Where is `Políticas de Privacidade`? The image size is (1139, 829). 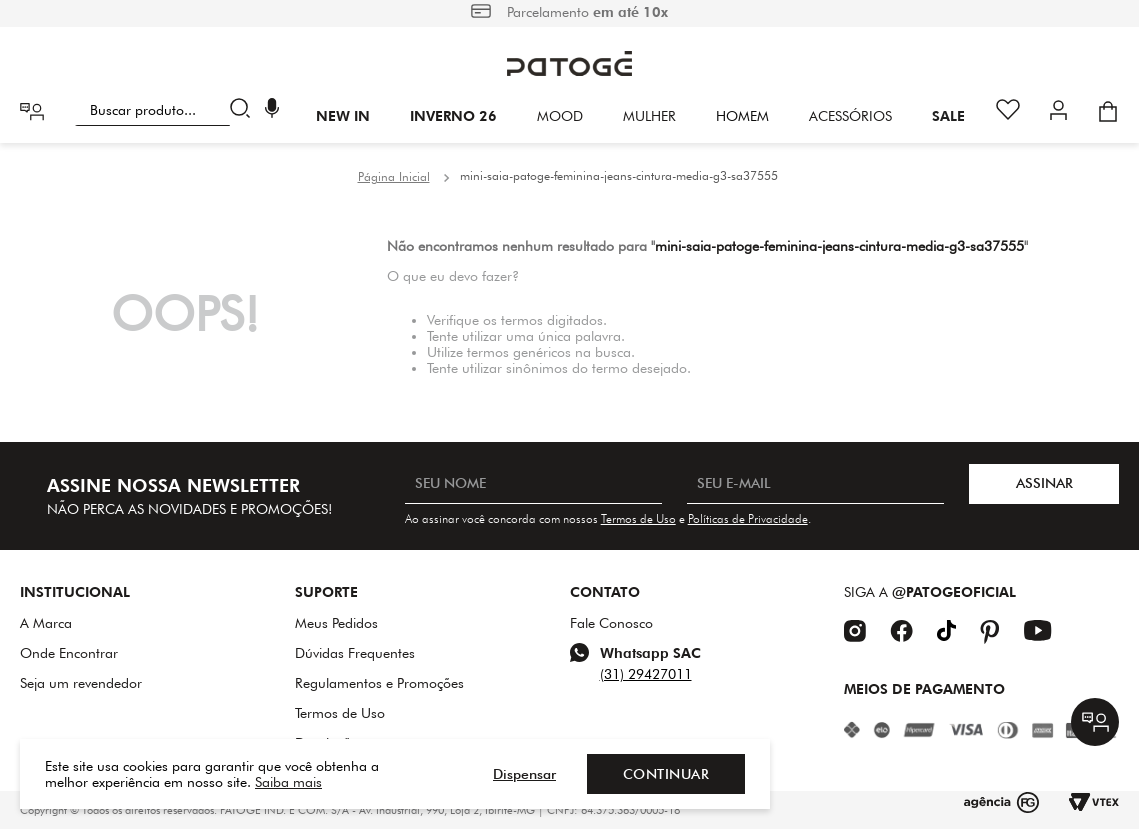
Políticas de Privacidade is located at coordinates (748, 518).